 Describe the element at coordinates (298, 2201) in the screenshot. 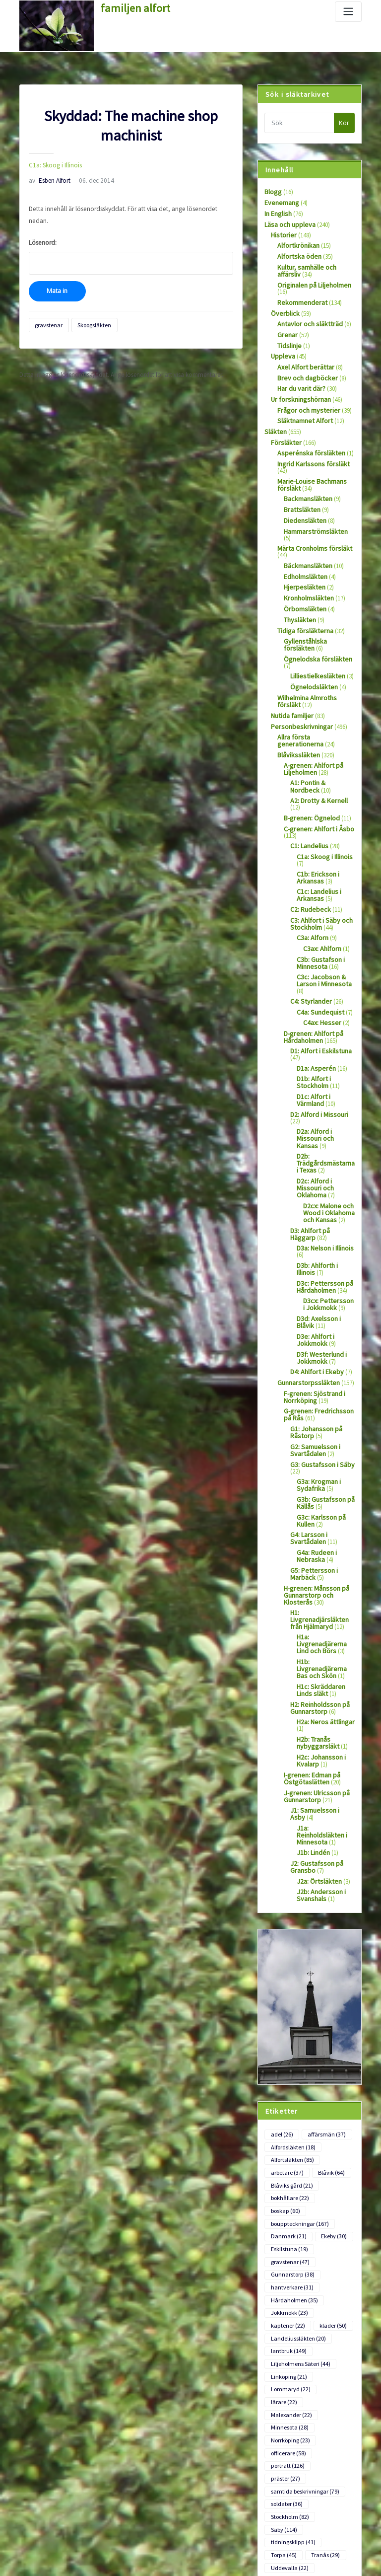

I see `Liljeholmens Säteri [Liljeholmens Säteri (44 objekt)]` at that location.